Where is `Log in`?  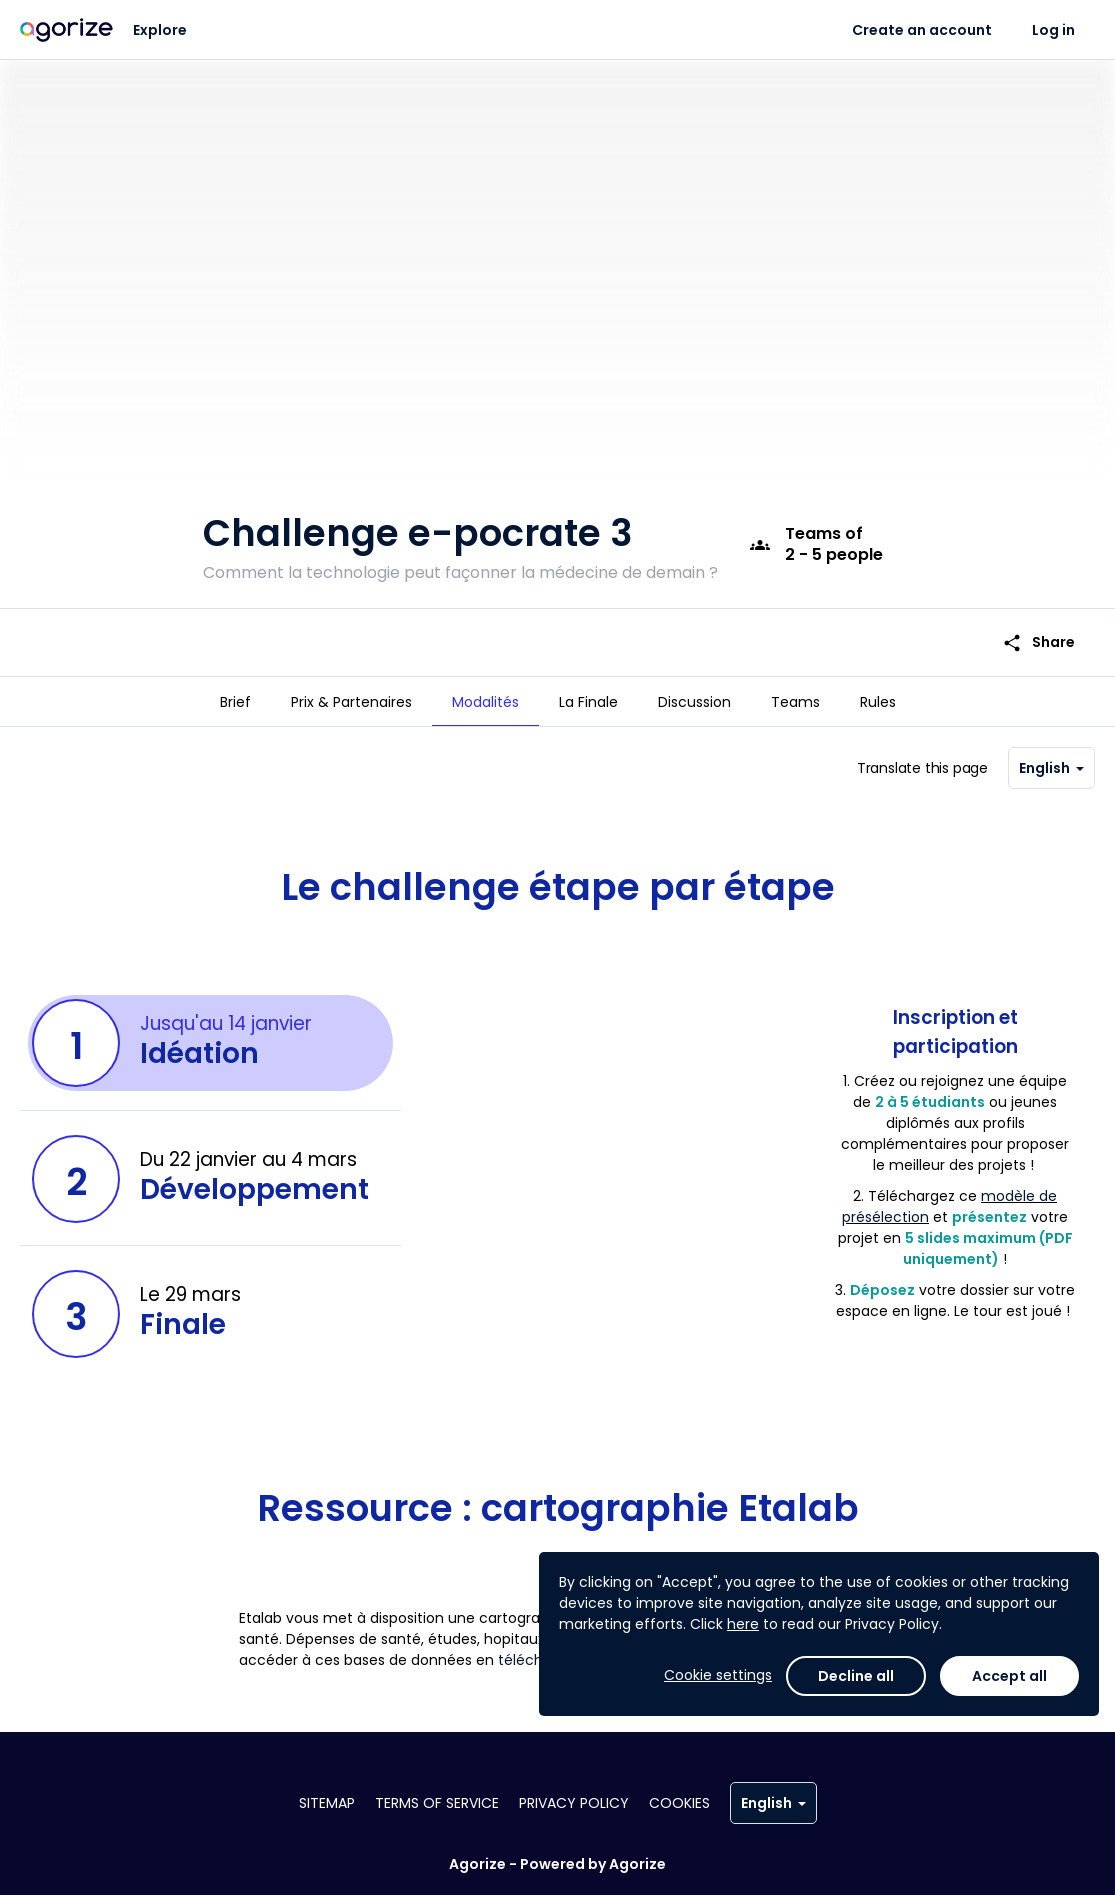
Log in is located at coordinates (1053, 30).